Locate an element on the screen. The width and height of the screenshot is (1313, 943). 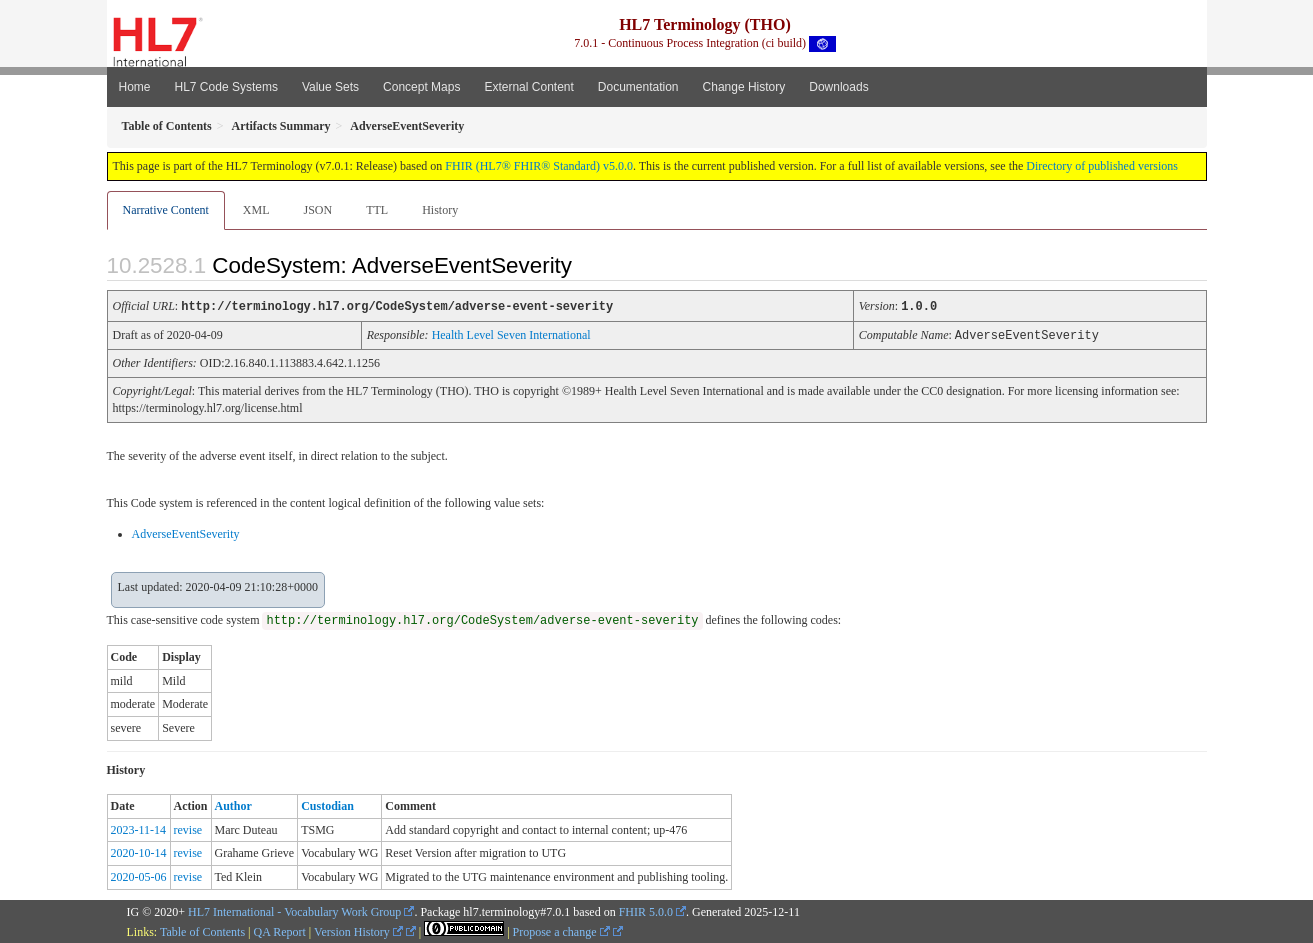
revise is located at coordinates (188, 828).